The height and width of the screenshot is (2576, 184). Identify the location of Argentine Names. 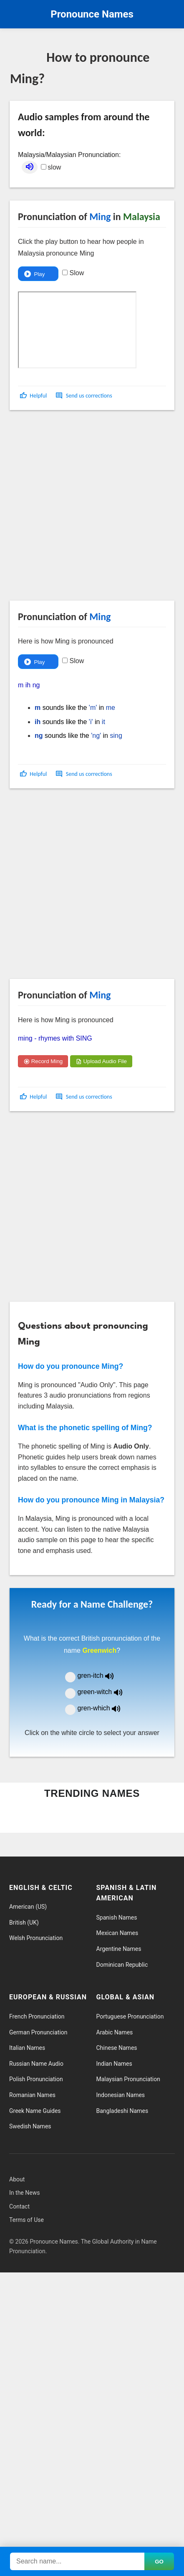
(118, 1948).